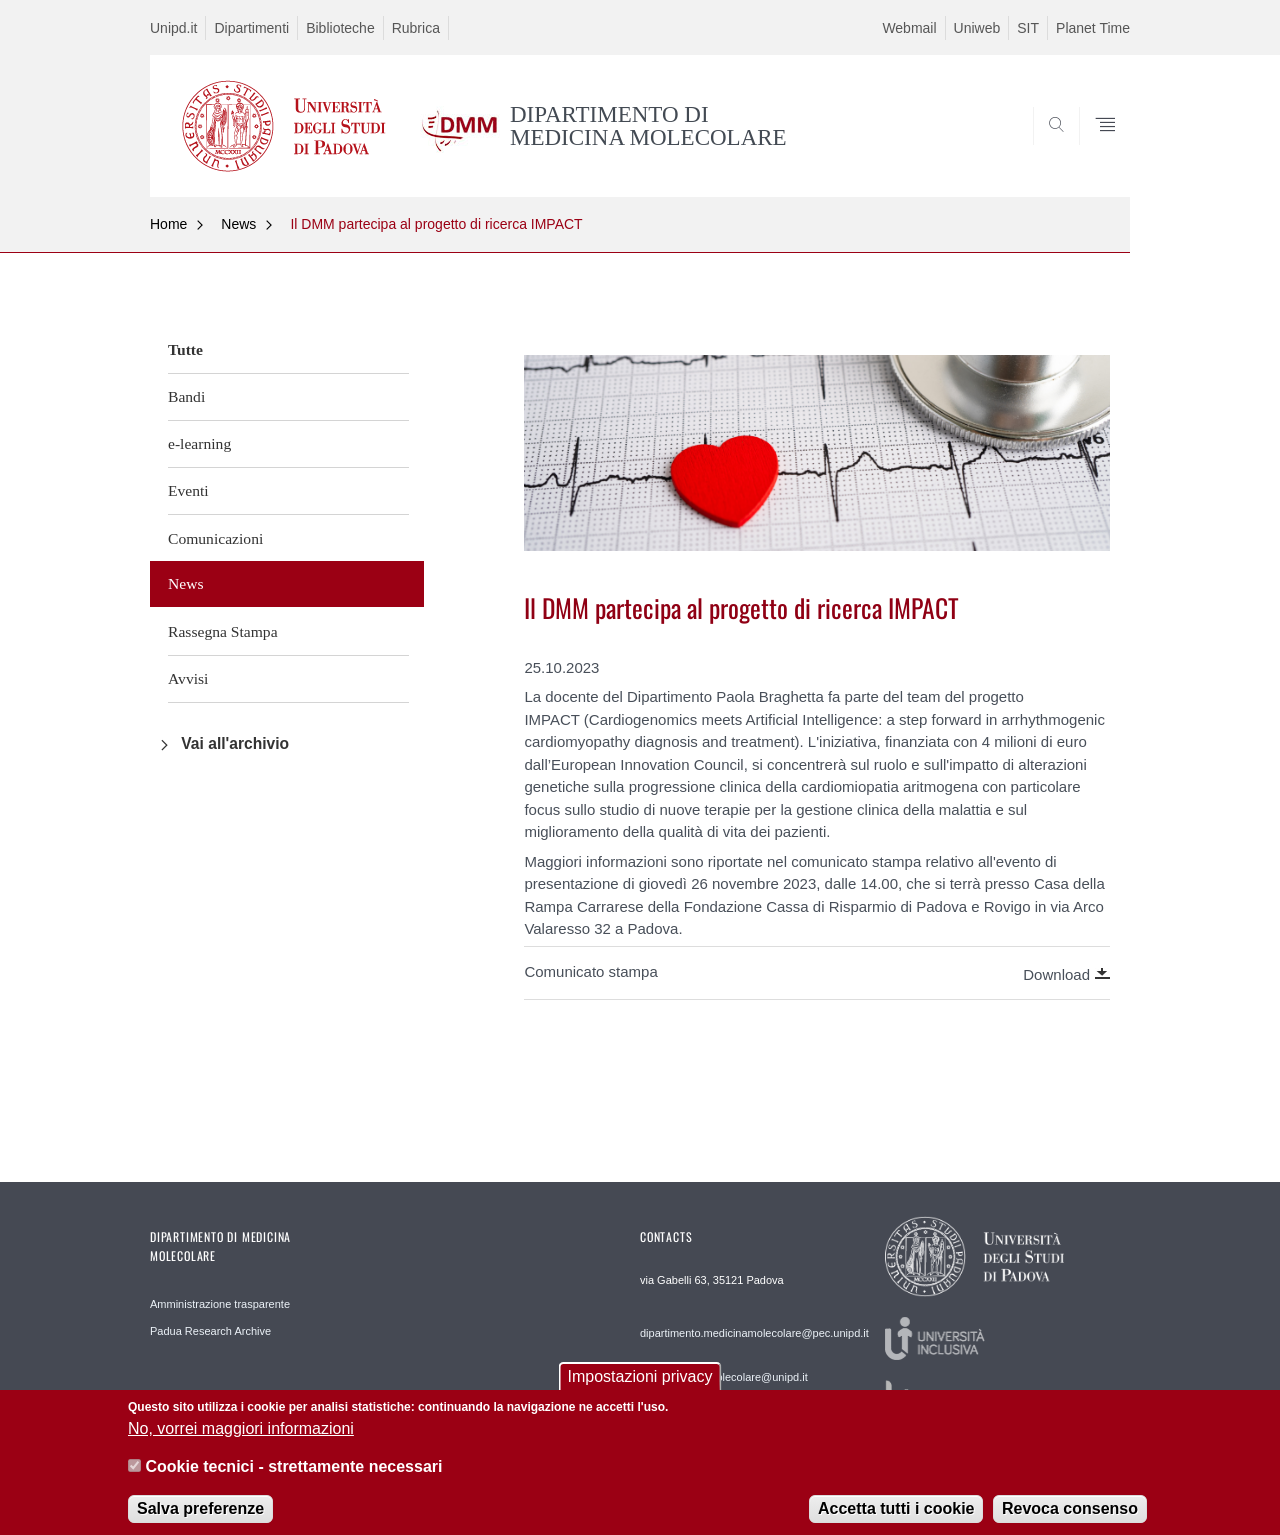 The height and width of the screenshot is (1535, 1280). I want to click on Comunicazioni, so click(215, 538).